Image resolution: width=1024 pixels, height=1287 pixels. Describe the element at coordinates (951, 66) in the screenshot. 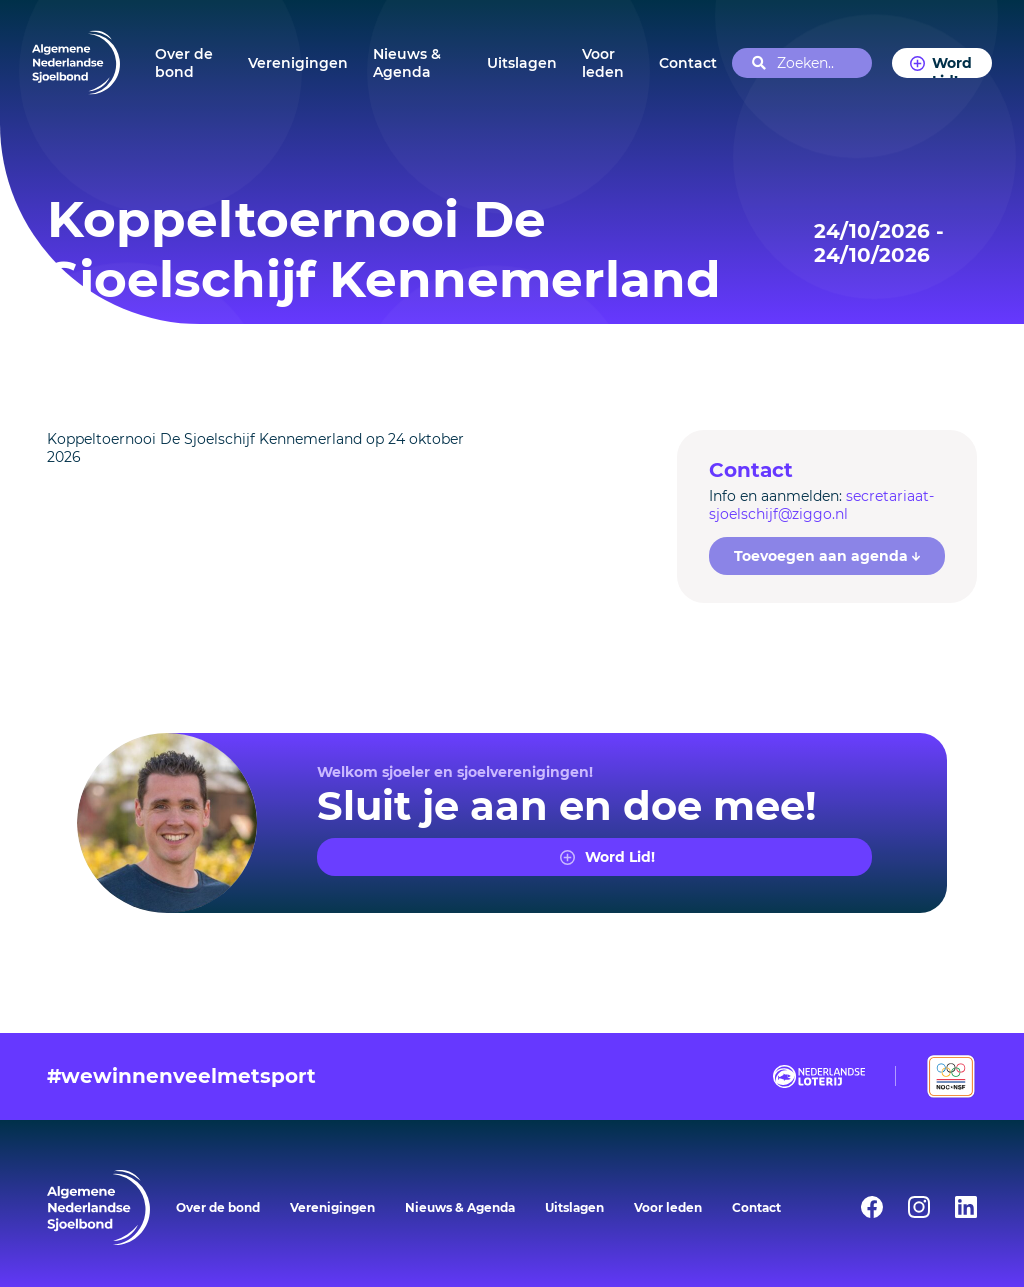

I see `Word Lid!` at that location.